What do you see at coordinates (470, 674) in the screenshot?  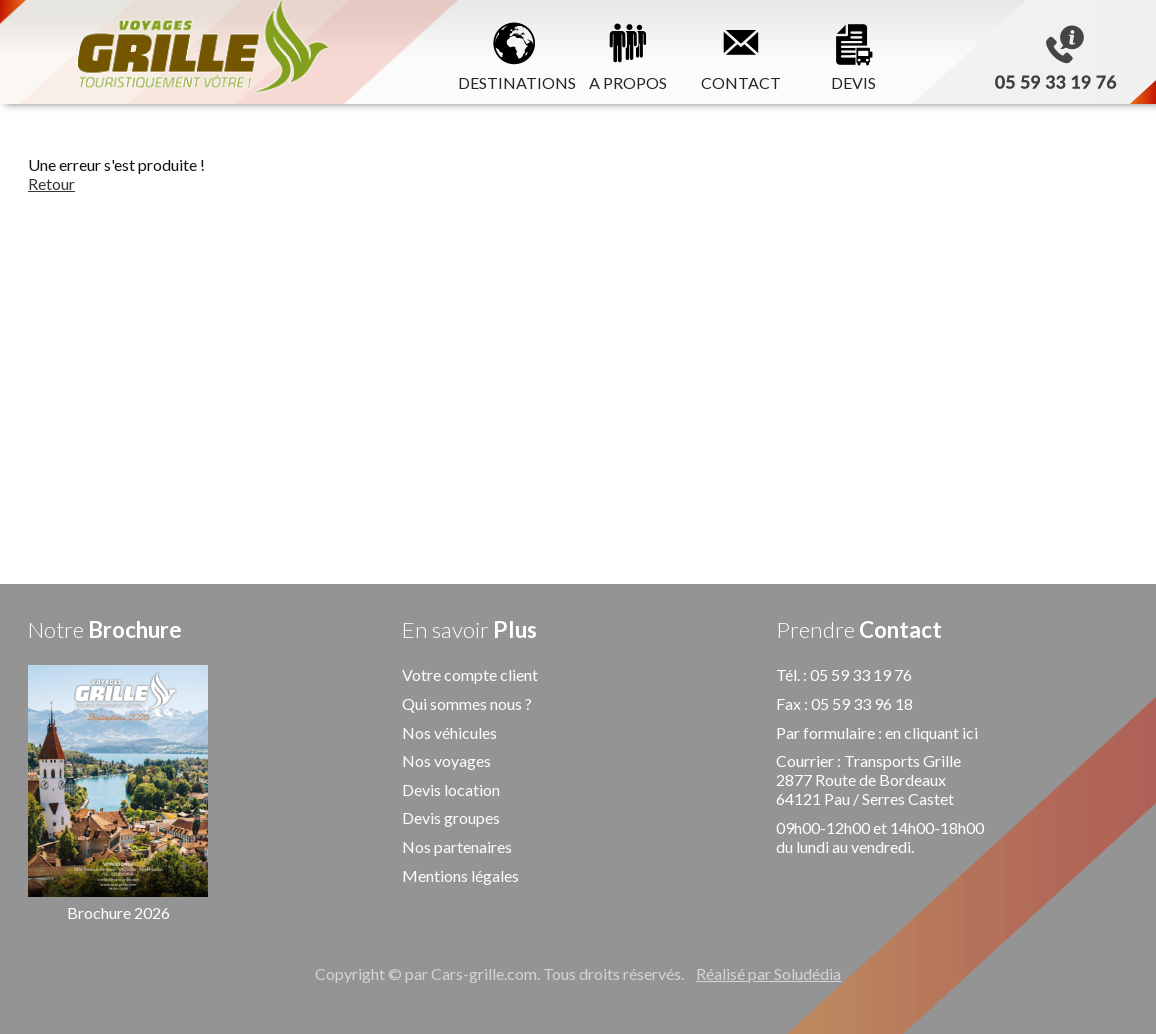 I see `Votre compte client` at bounding box center [470, 674].